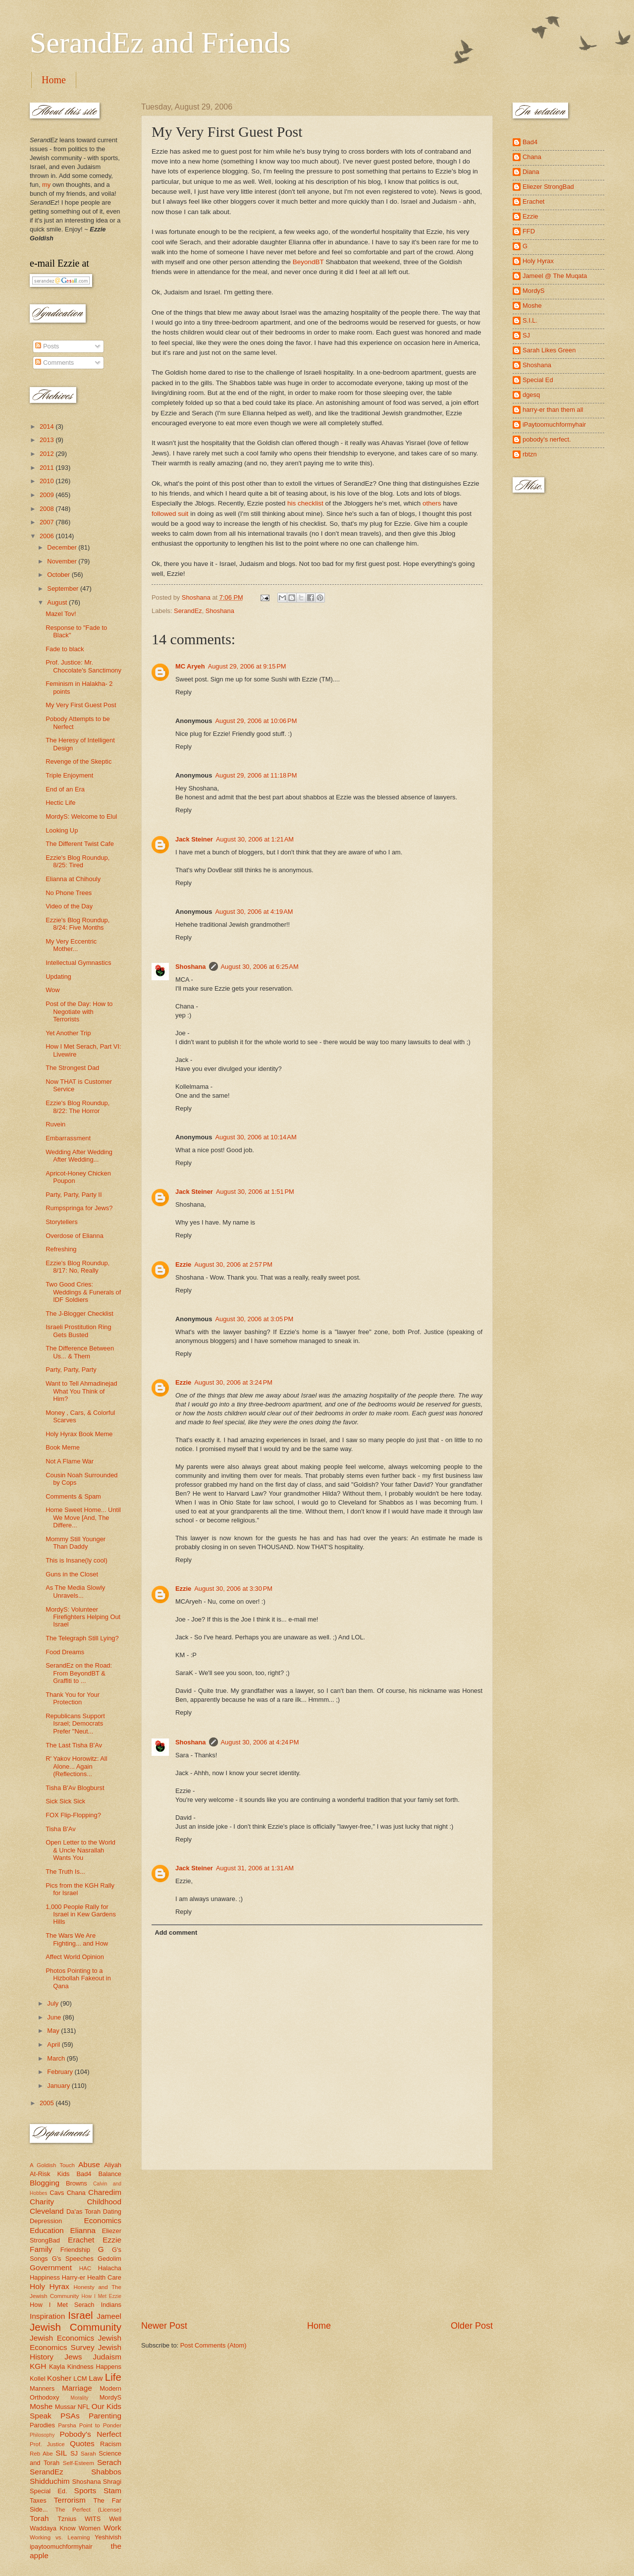 Image resolution: width=634 pixels, height=2576 pixels. I want to click on 2007, so click(47, 522).